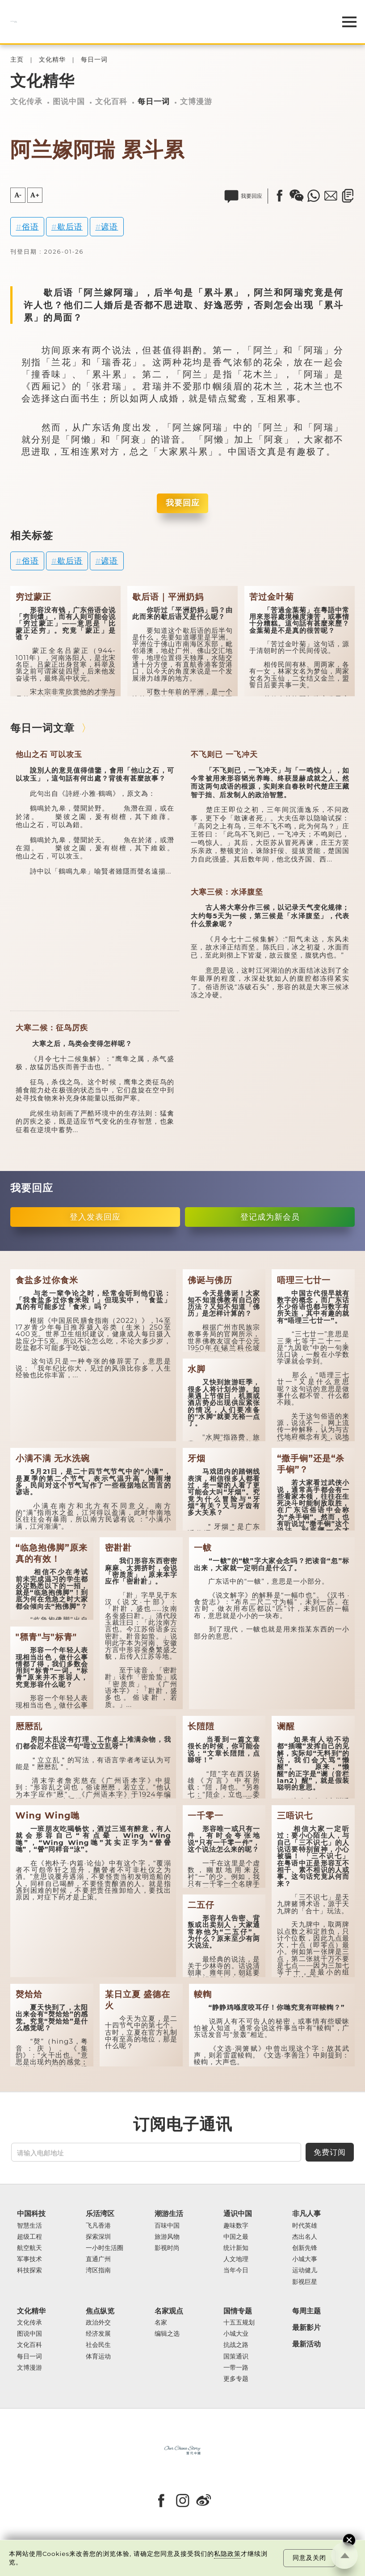 The width and height of the screenshot is (365, 2576). What do you see at coordinates (161, 2322) in the screenshot?
I see `名家` at bounding box center [161, 2322].